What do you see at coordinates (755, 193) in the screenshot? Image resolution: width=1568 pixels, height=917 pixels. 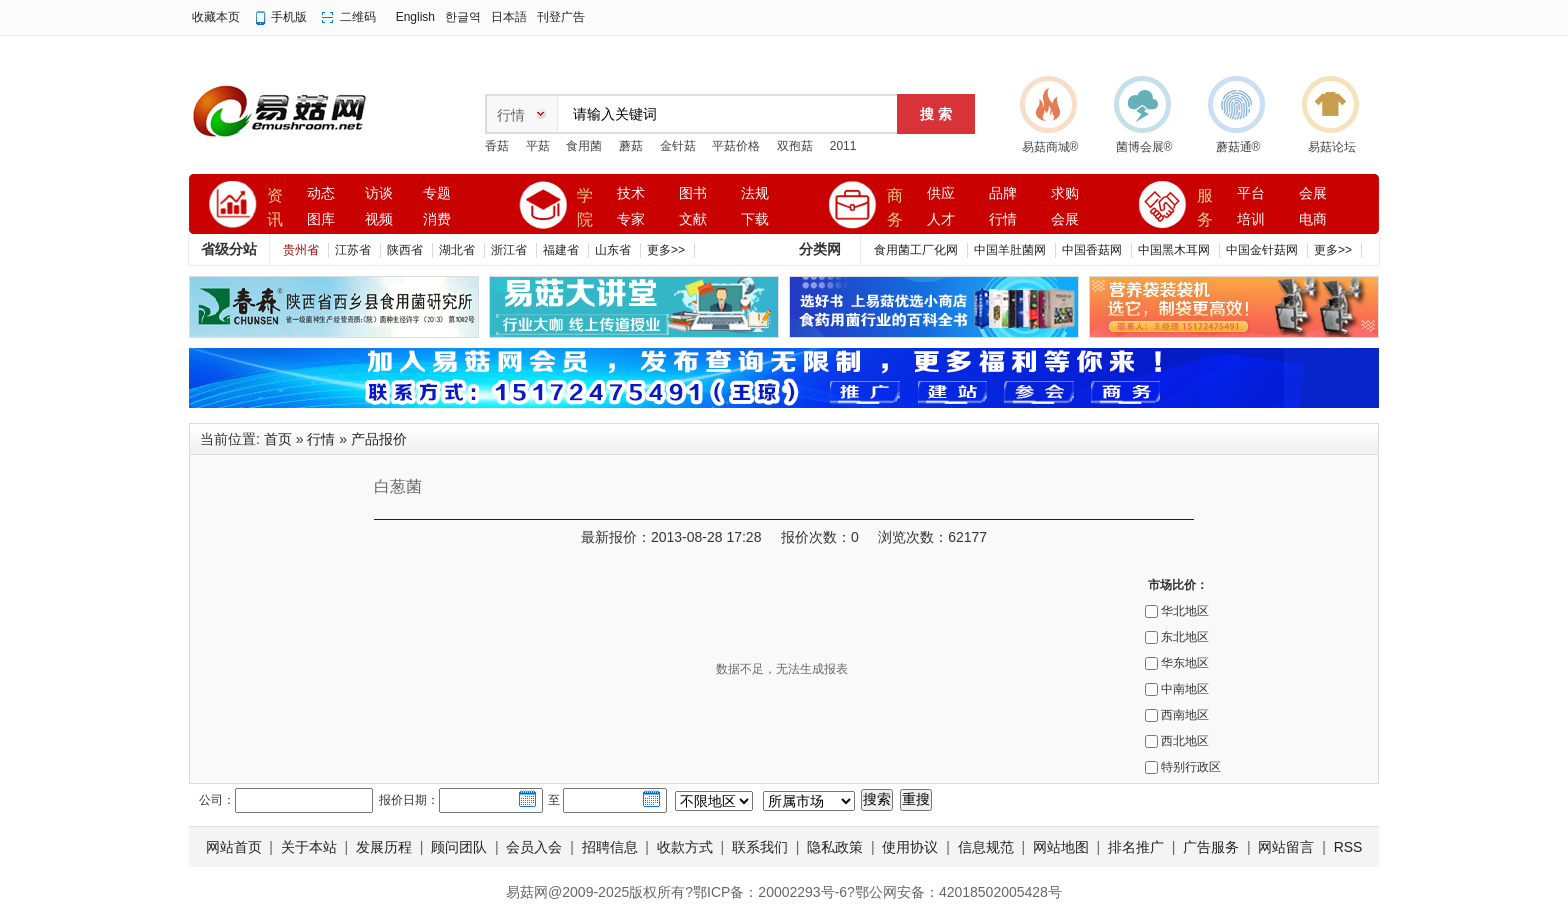 I see `法规` at bounding box center [755, 193].